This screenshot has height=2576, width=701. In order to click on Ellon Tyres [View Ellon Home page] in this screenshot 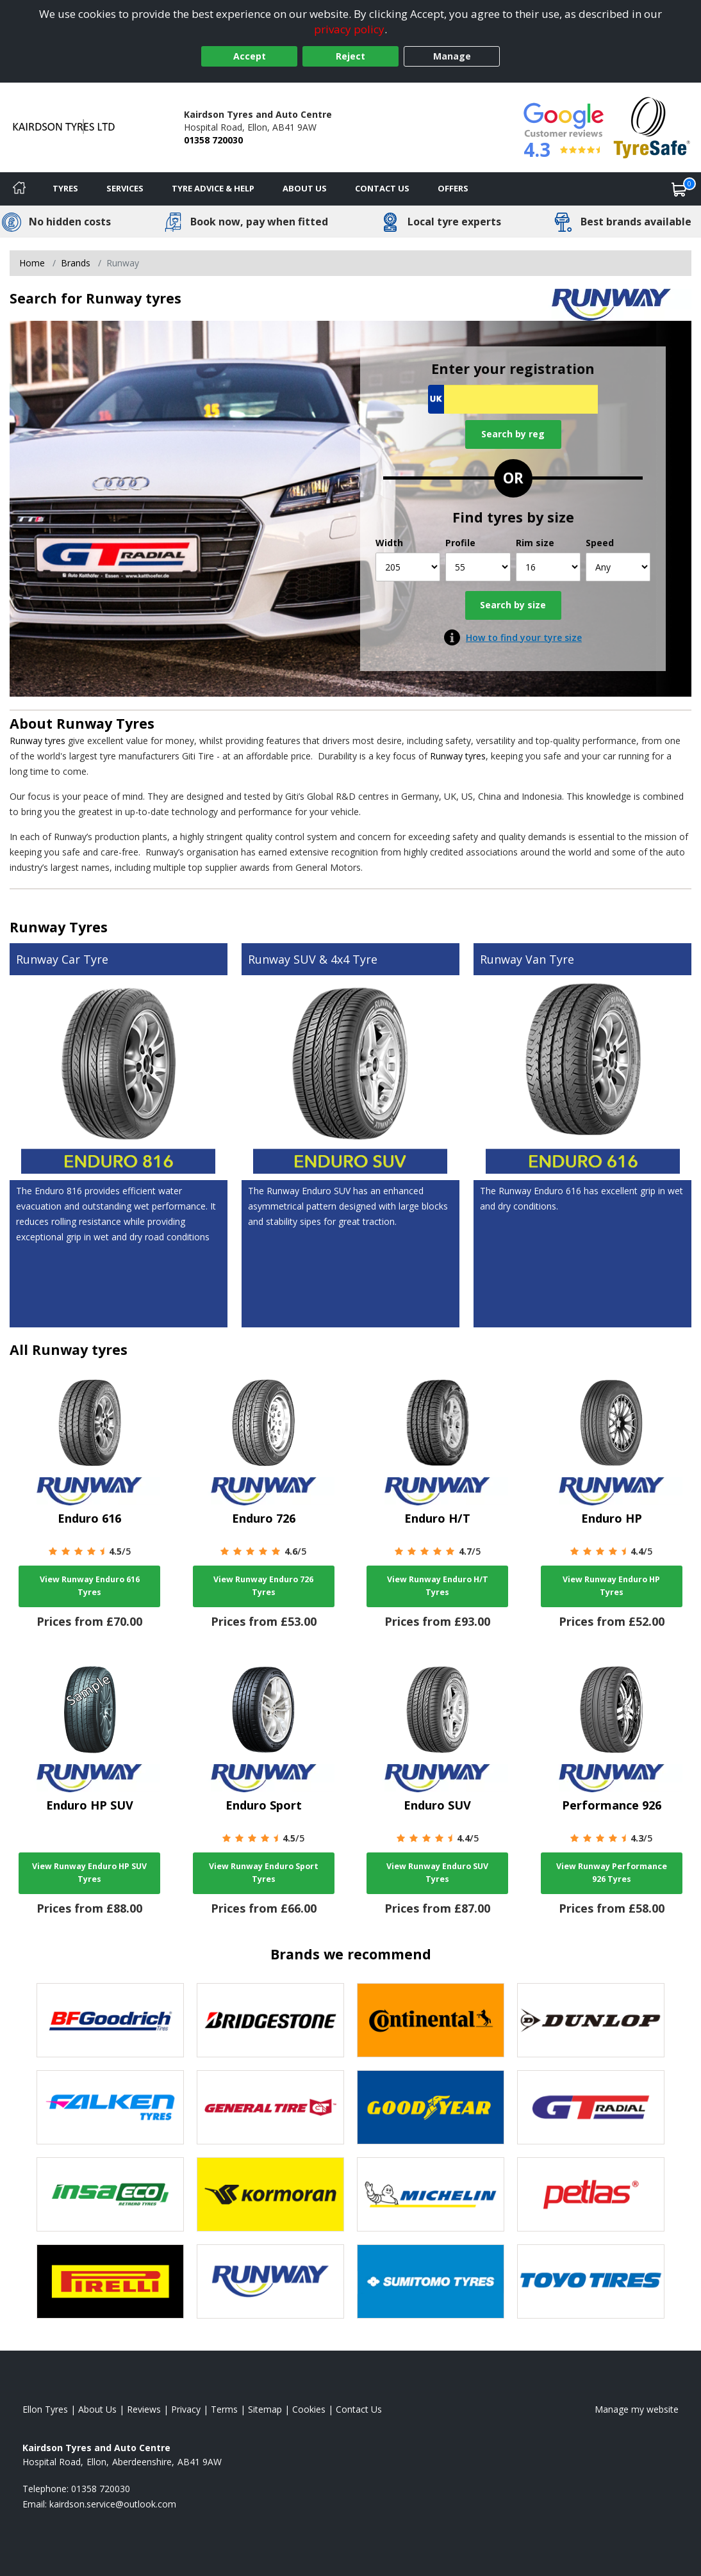, I will do `click(45, 2409)`.